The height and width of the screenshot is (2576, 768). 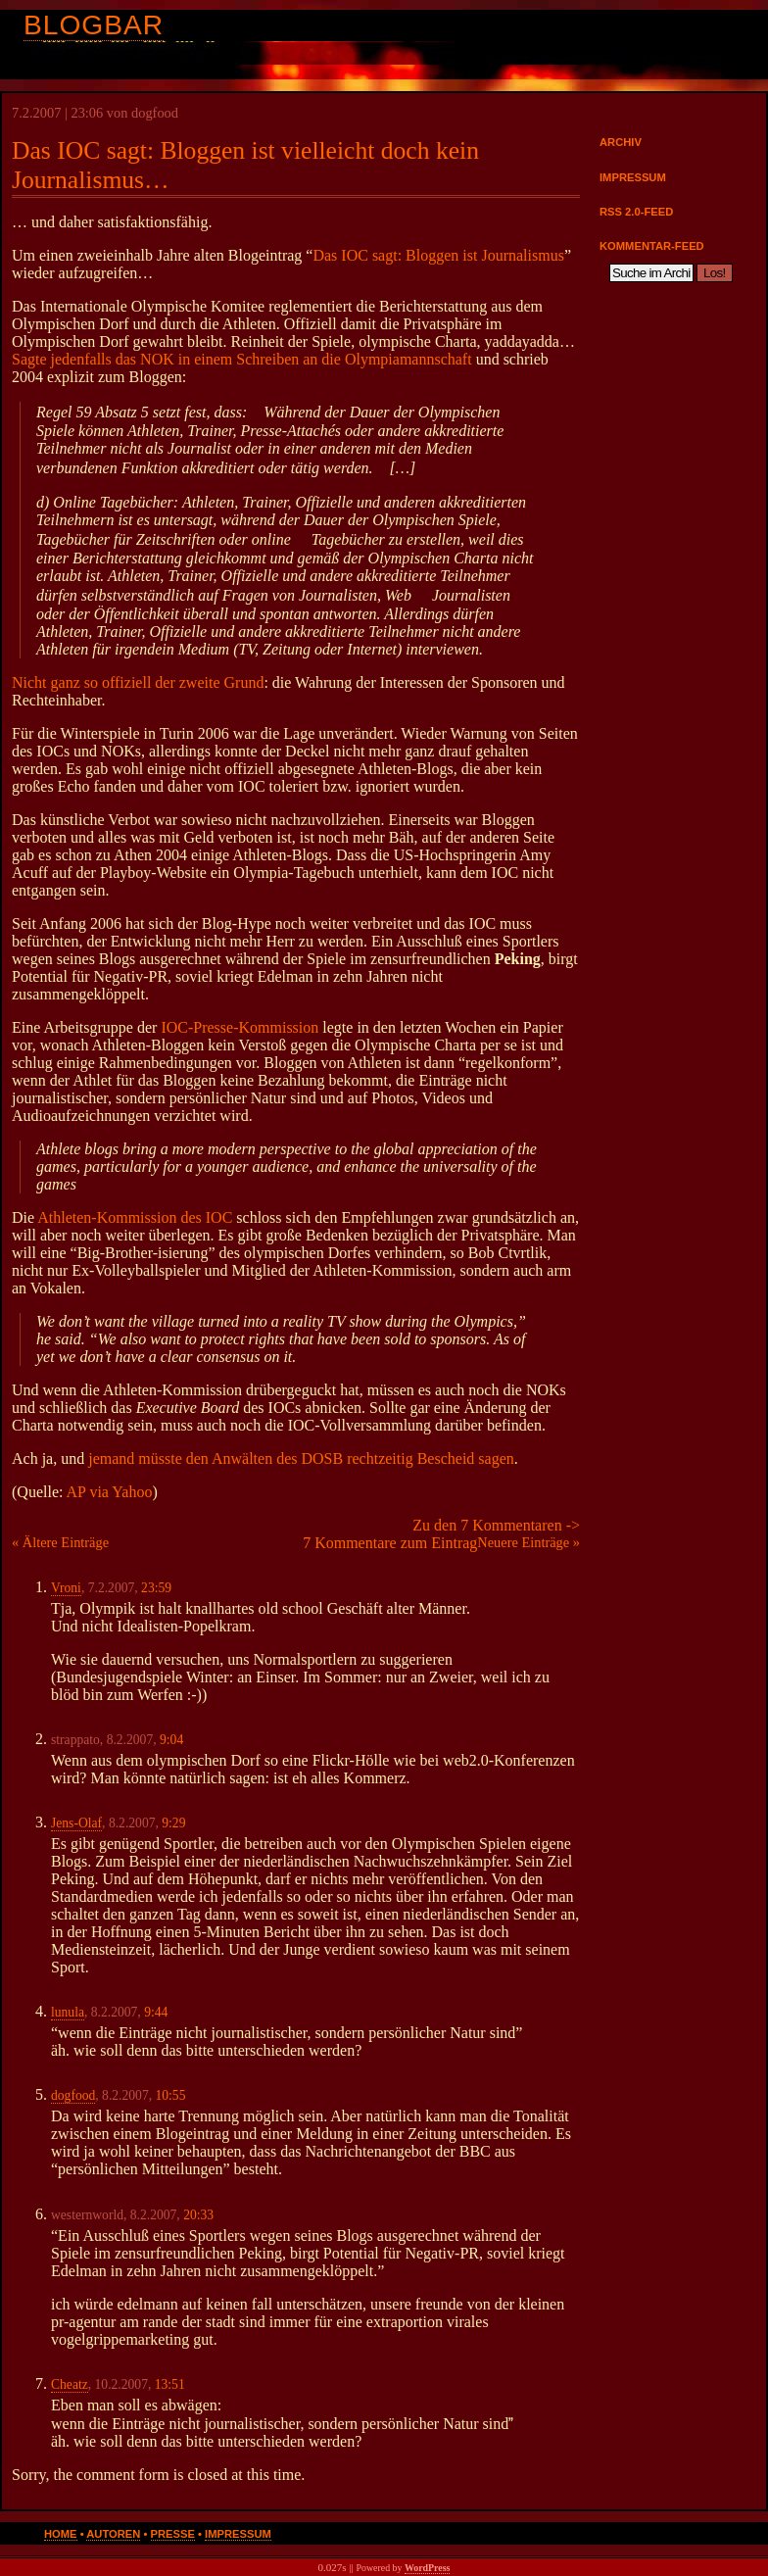 I want to click on Sagte jedenfalls das NOK in einem Schreiben an die Olympiamannschaft, so click(x=242, y=359).